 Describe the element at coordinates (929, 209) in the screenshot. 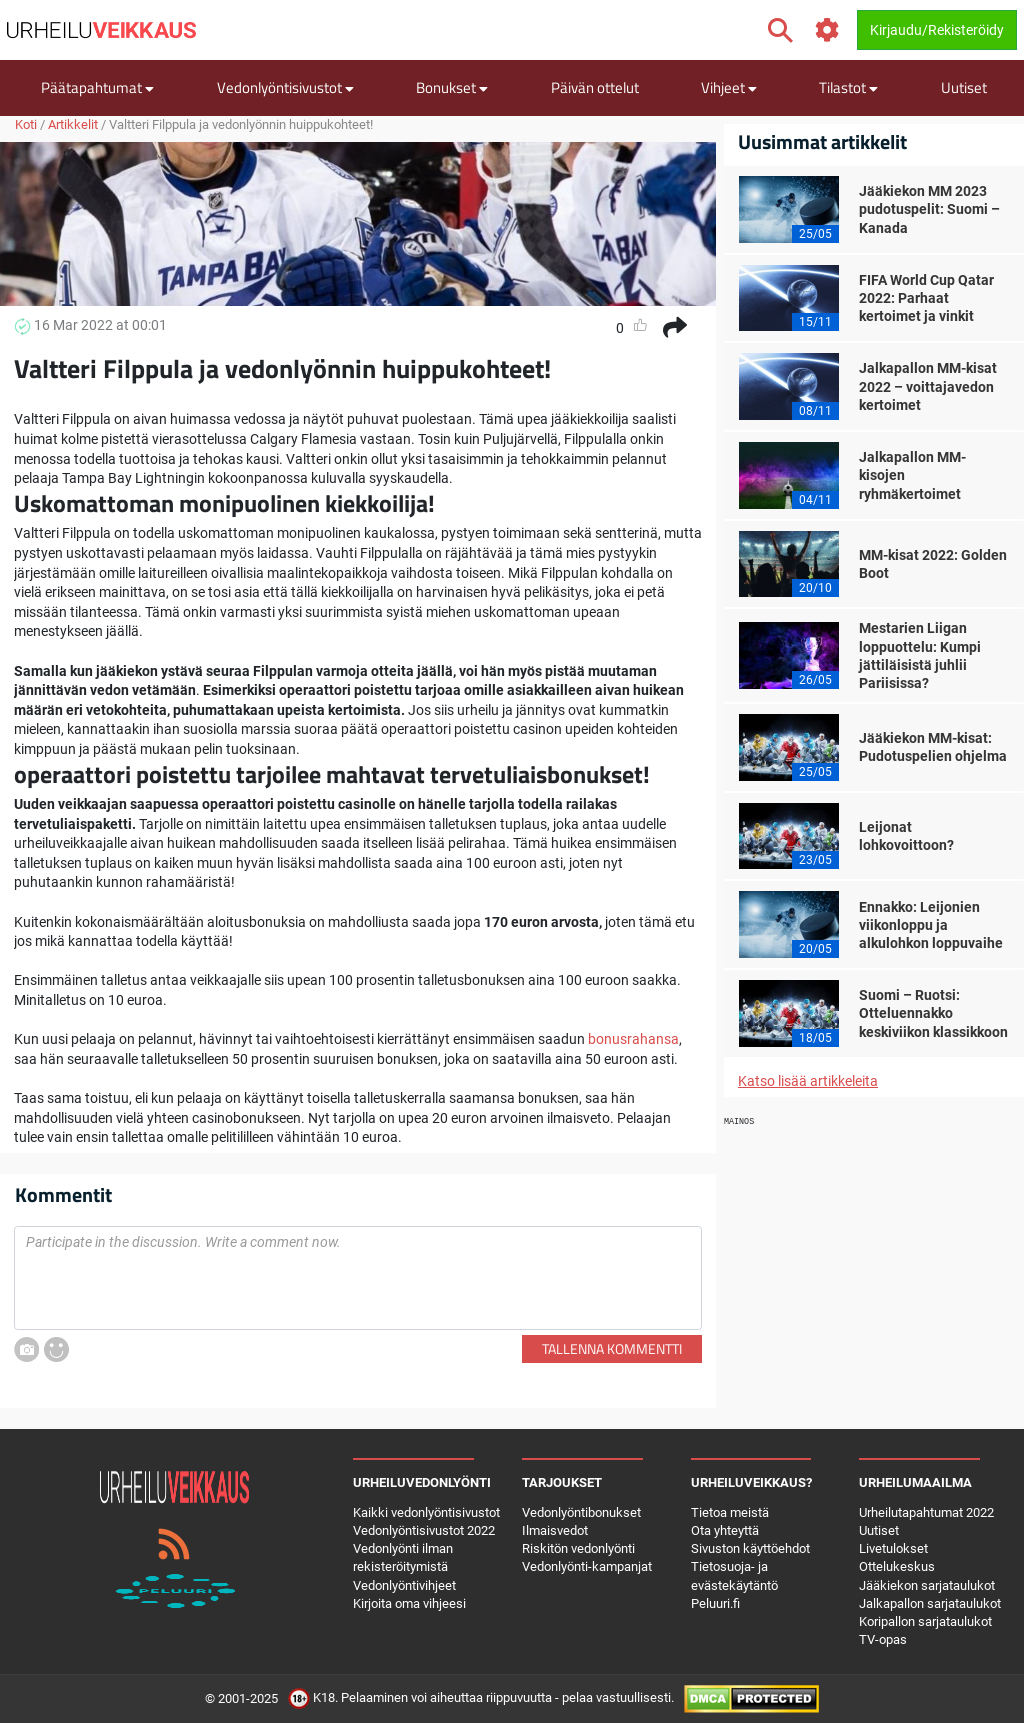

I see `Jääkiekon MM 2023 pudotuspelit: Suomi – Kanada` at that location.